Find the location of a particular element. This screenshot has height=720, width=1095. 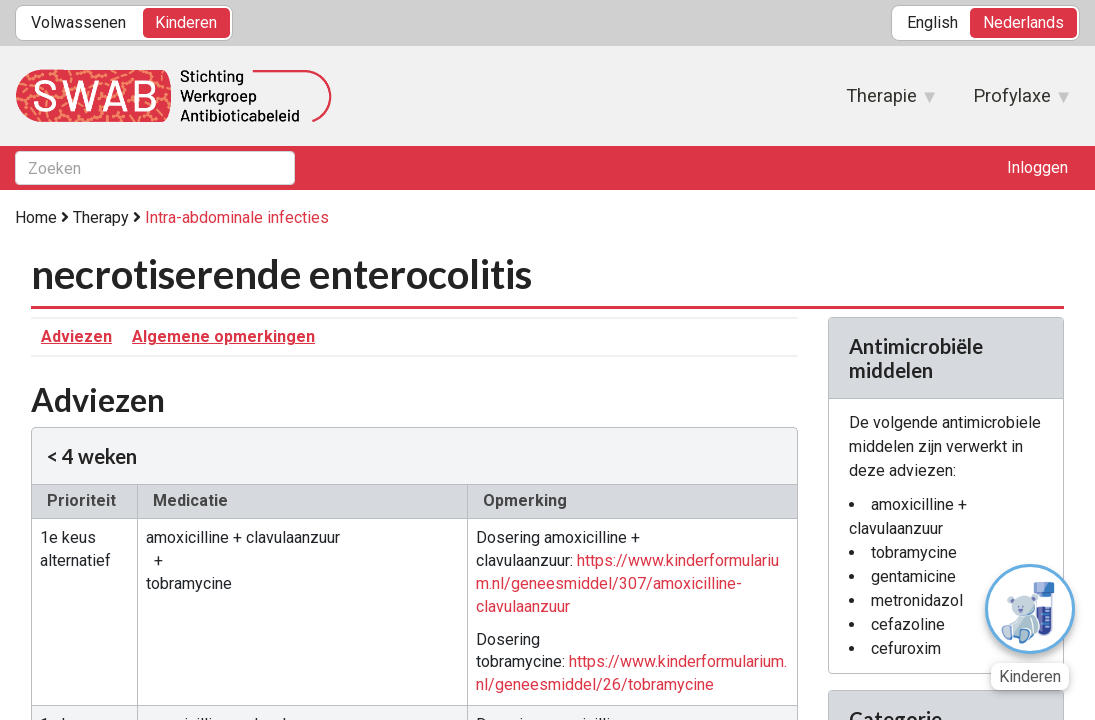

Kinderen is located at coordinates (186, 22).